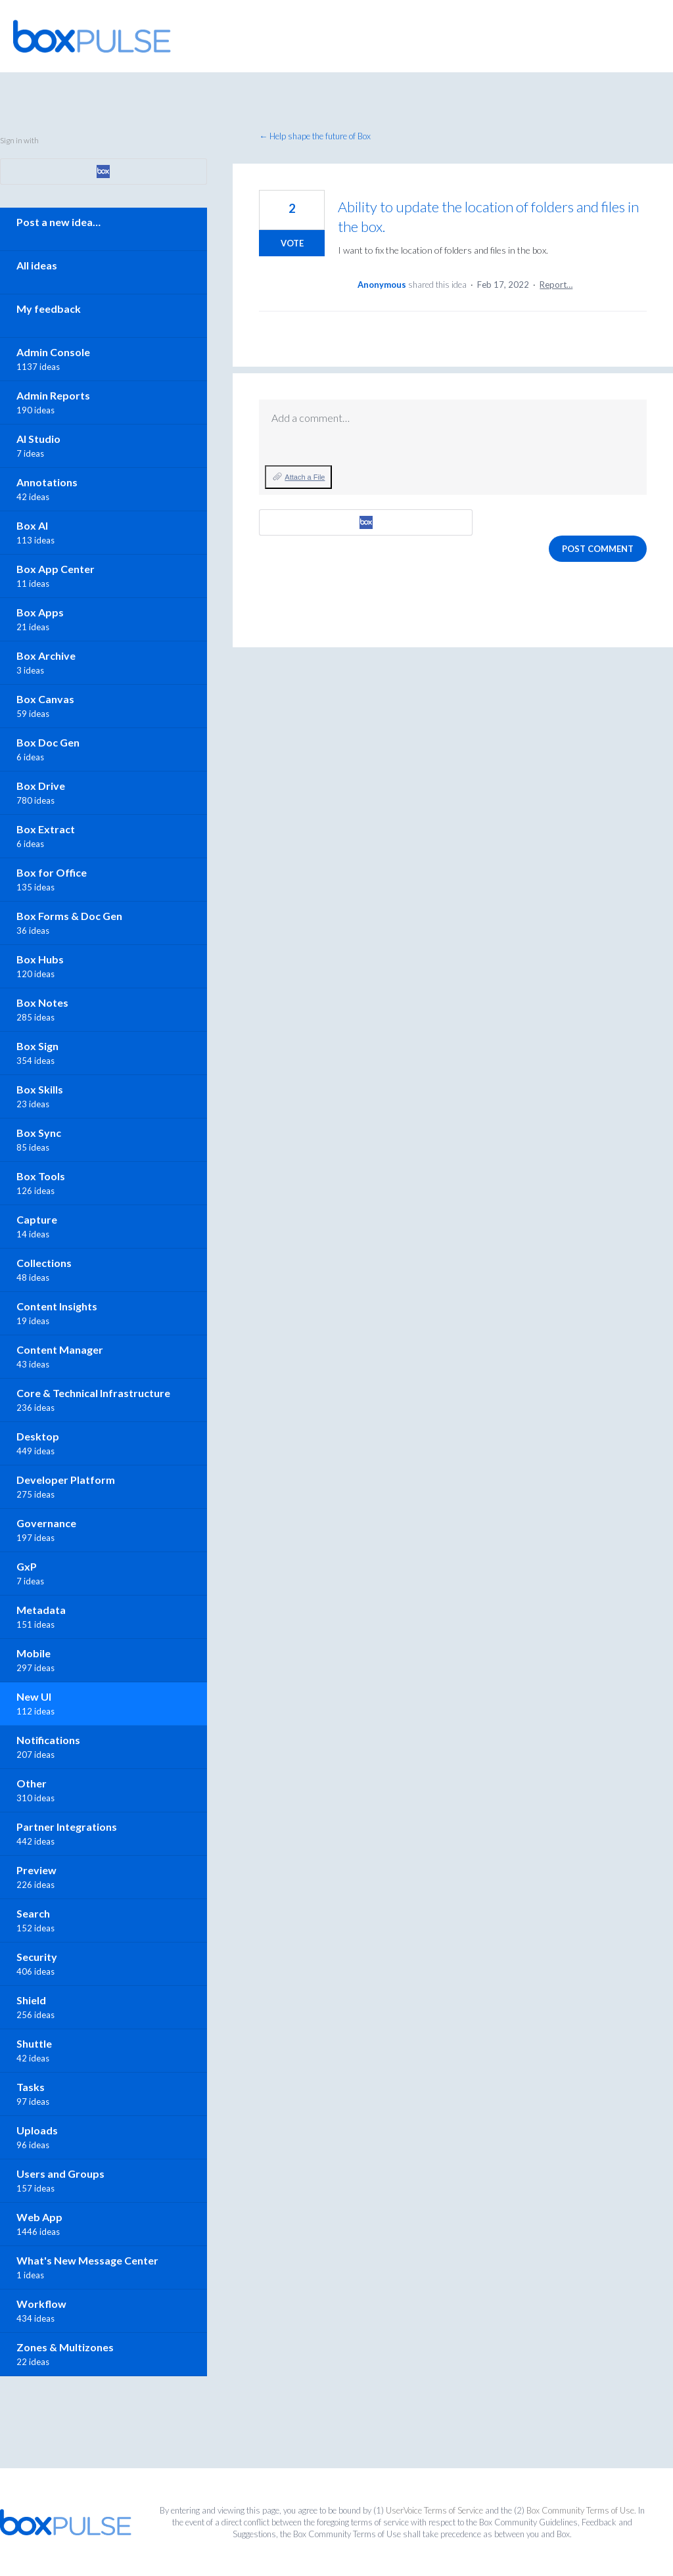 Image resolution: width=673 pixels, height=2576 pixels. Describe the element at coordinates (48, 742) in the screenshot. I see `Box Doc Gen` at that location.